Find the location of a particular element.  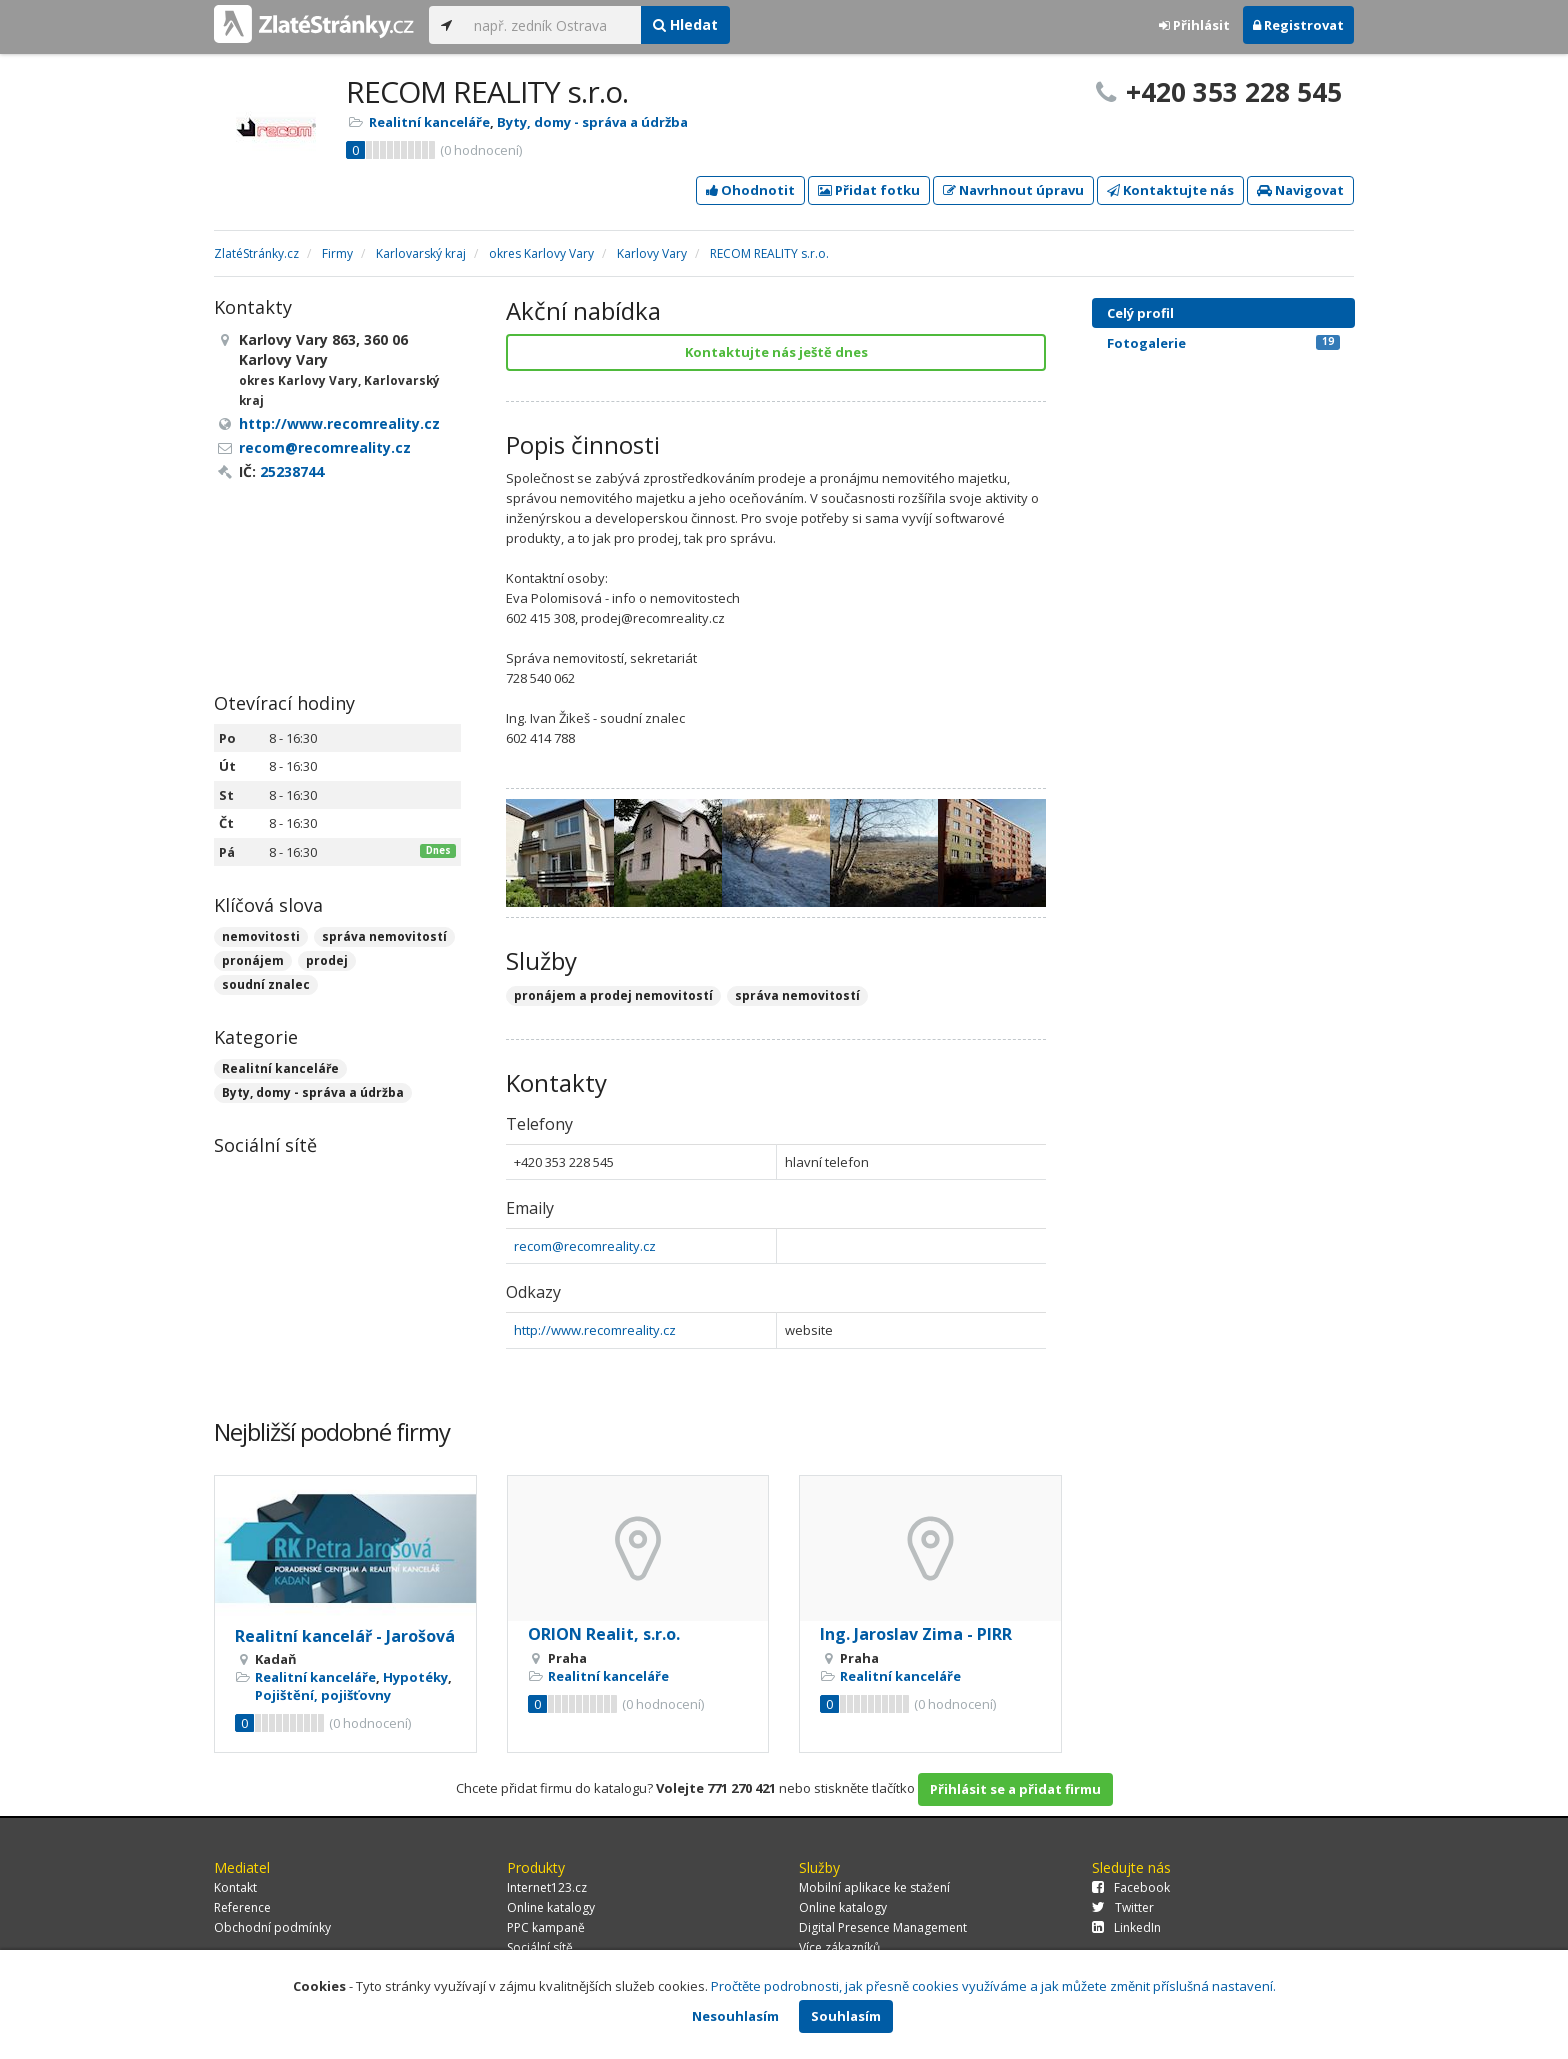

Fotogalerie is located at coordinates (1223, 343).